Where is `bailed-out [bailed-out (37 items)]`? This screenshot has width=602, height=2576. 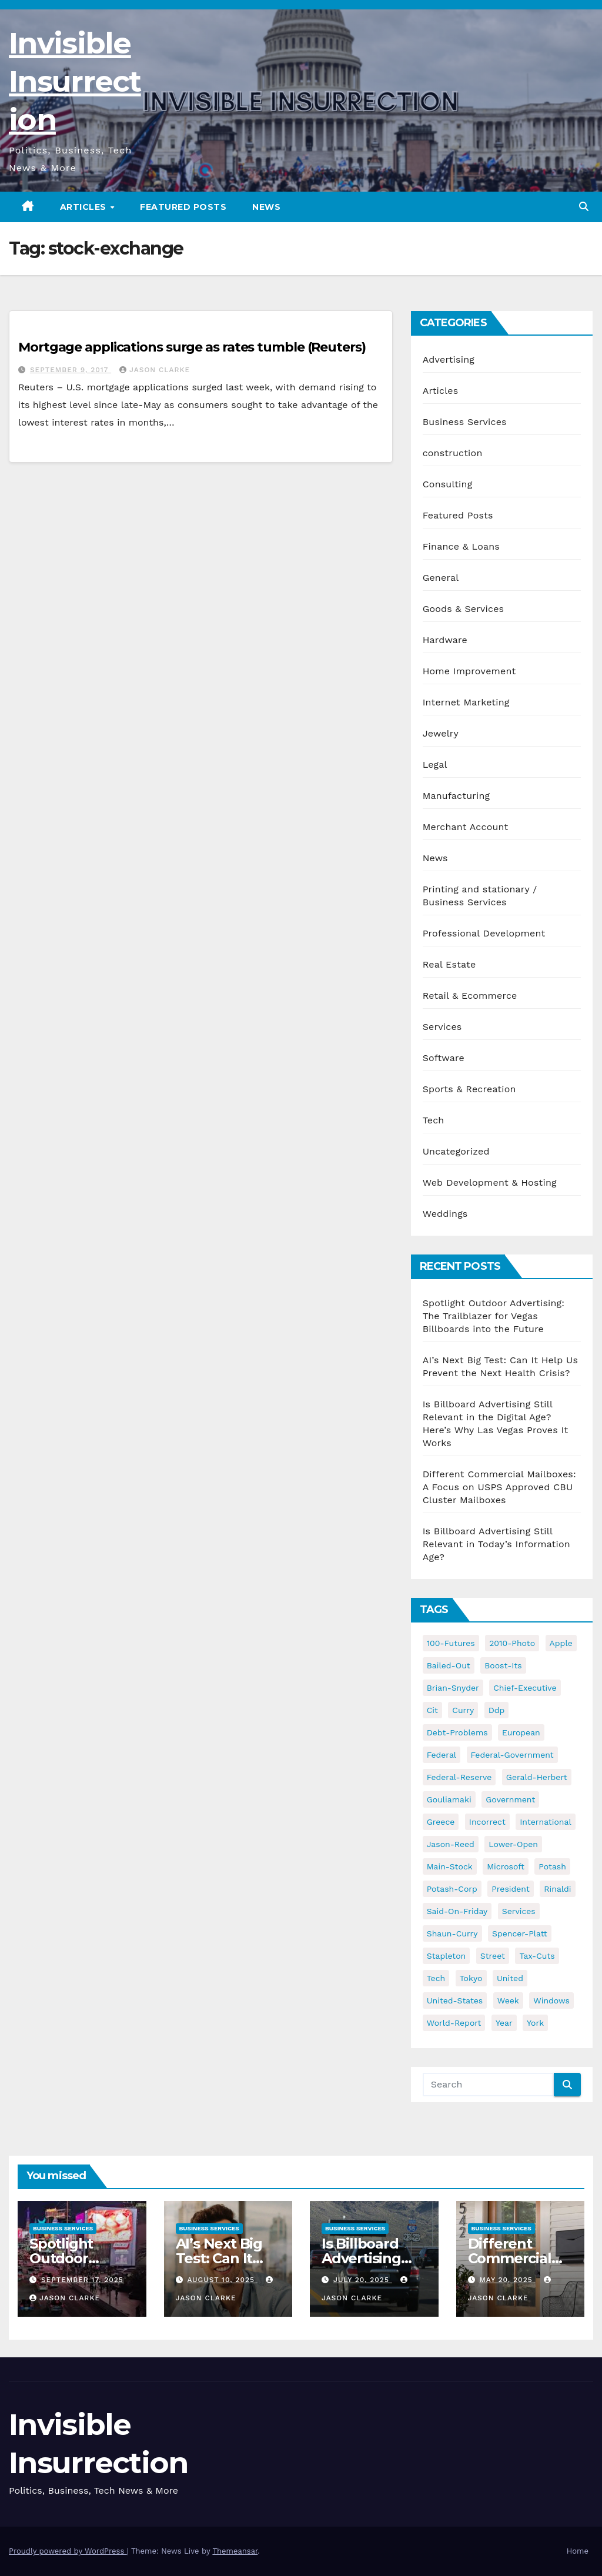 bailed-out [bailed-out (37 items)] is located at coordinates (448, 1665).